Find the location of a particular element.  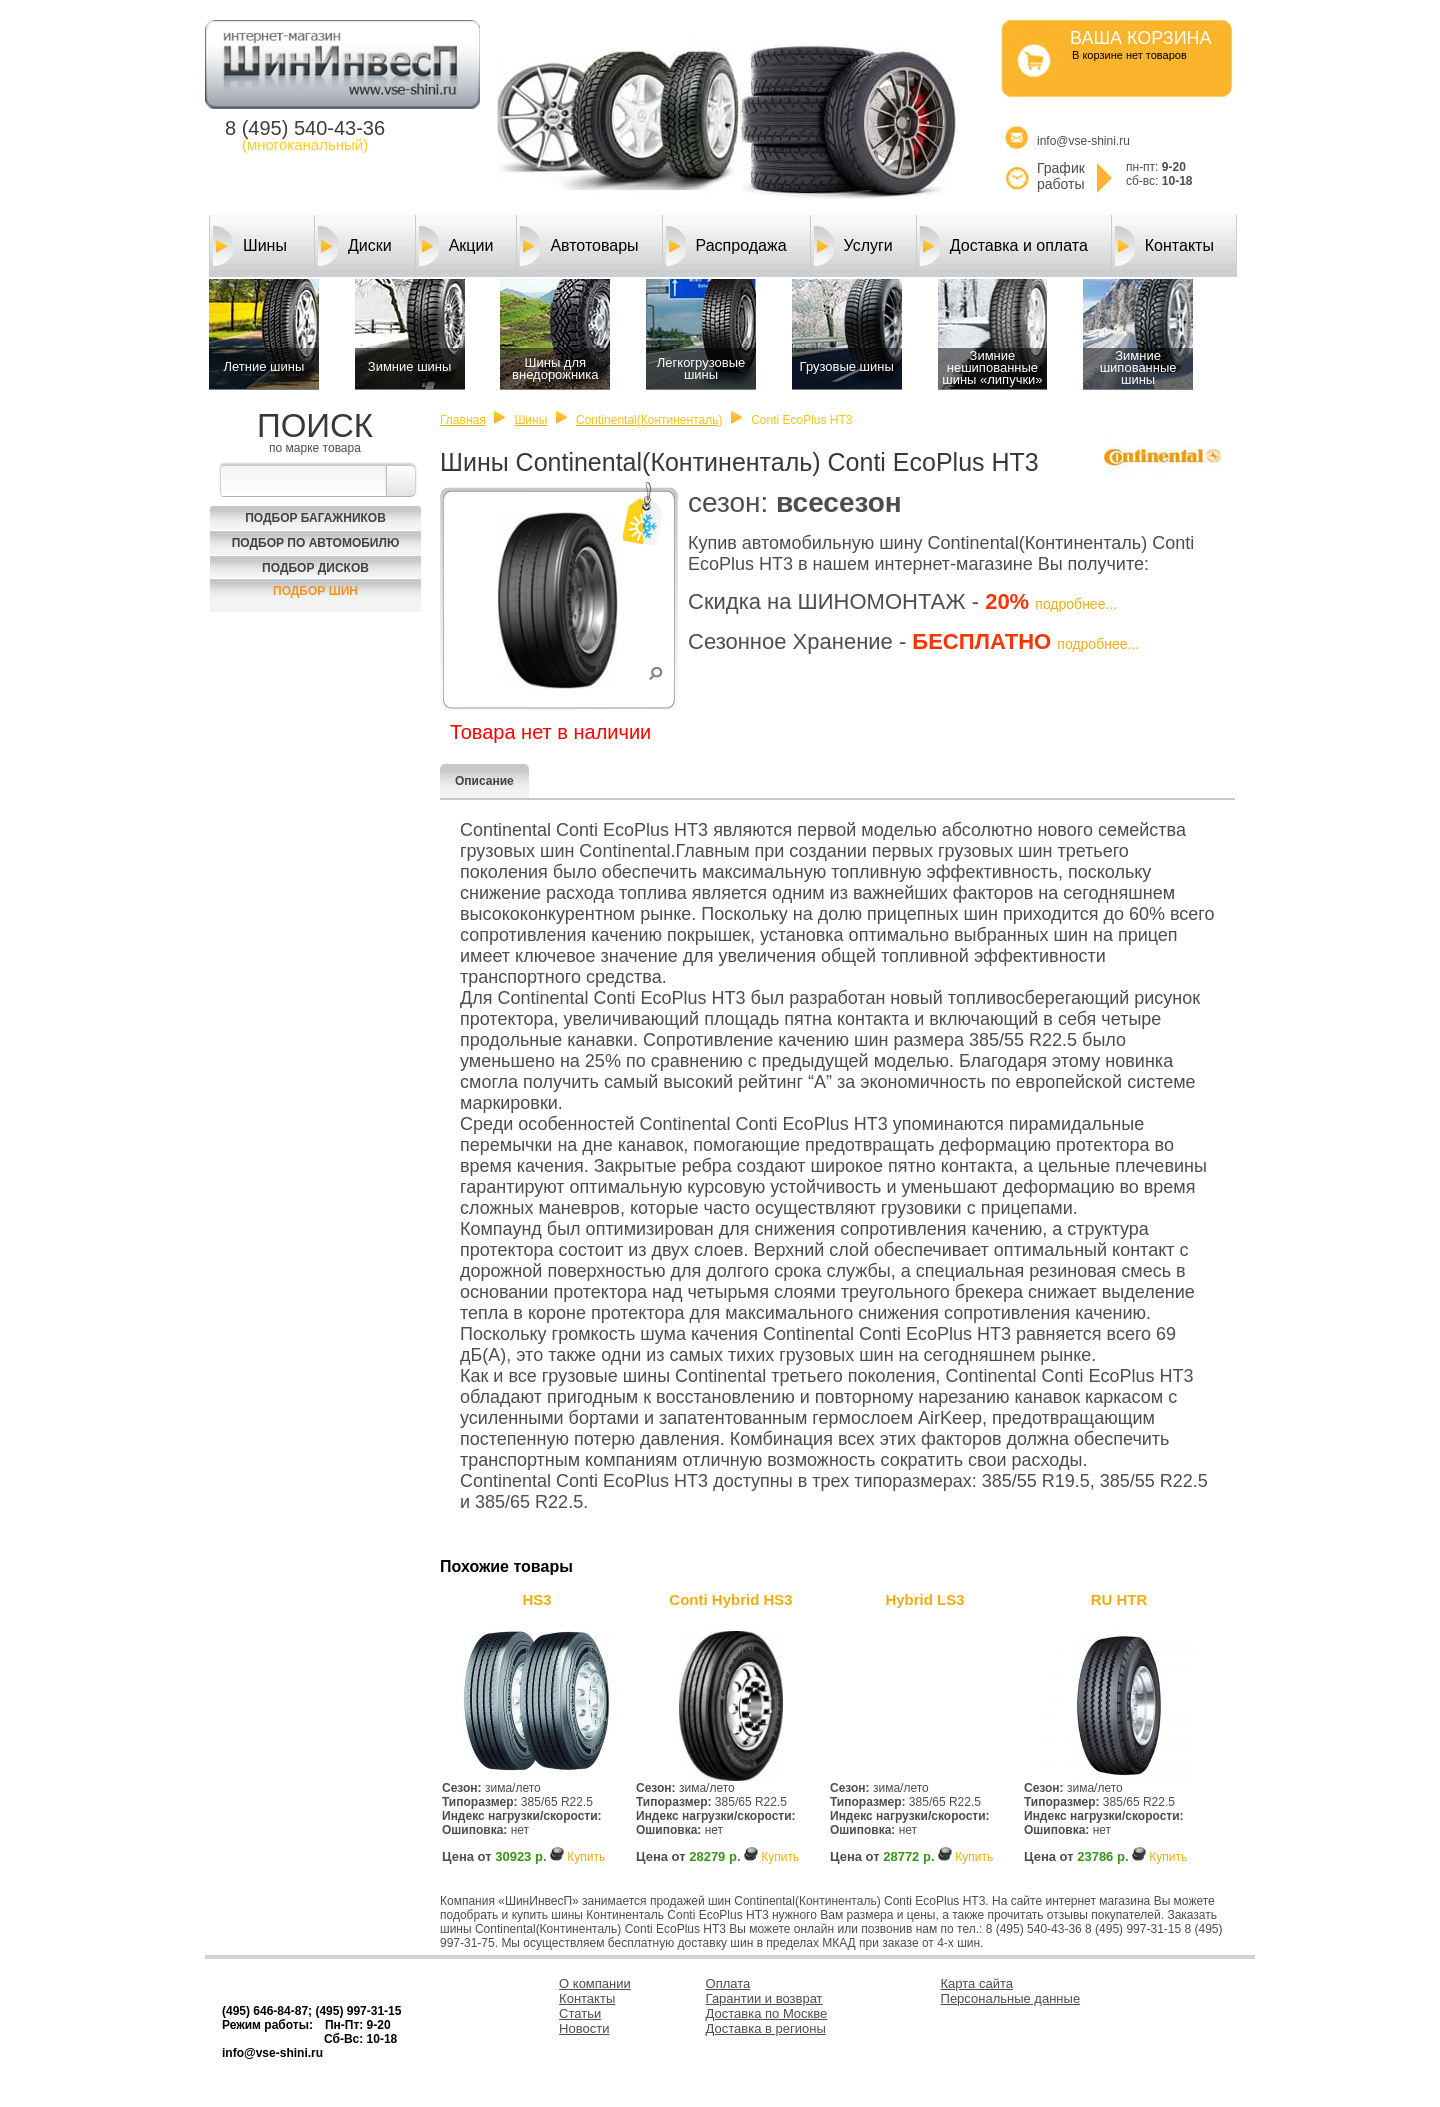

Купить is located at coordinates (586, 1857).